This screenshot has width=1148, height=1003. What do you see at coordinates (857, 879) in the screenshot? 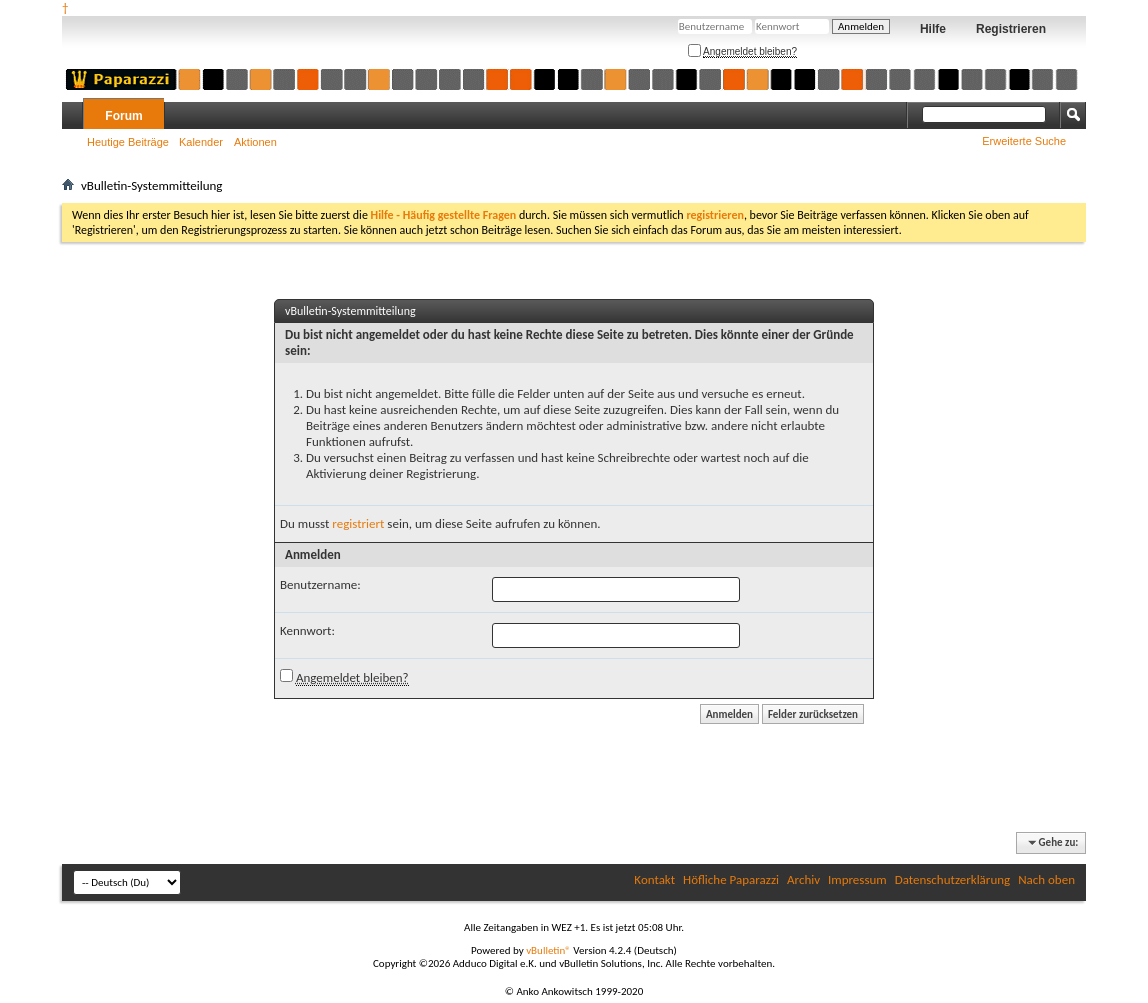
I see `Impressum` at bounding box center [857, 879].